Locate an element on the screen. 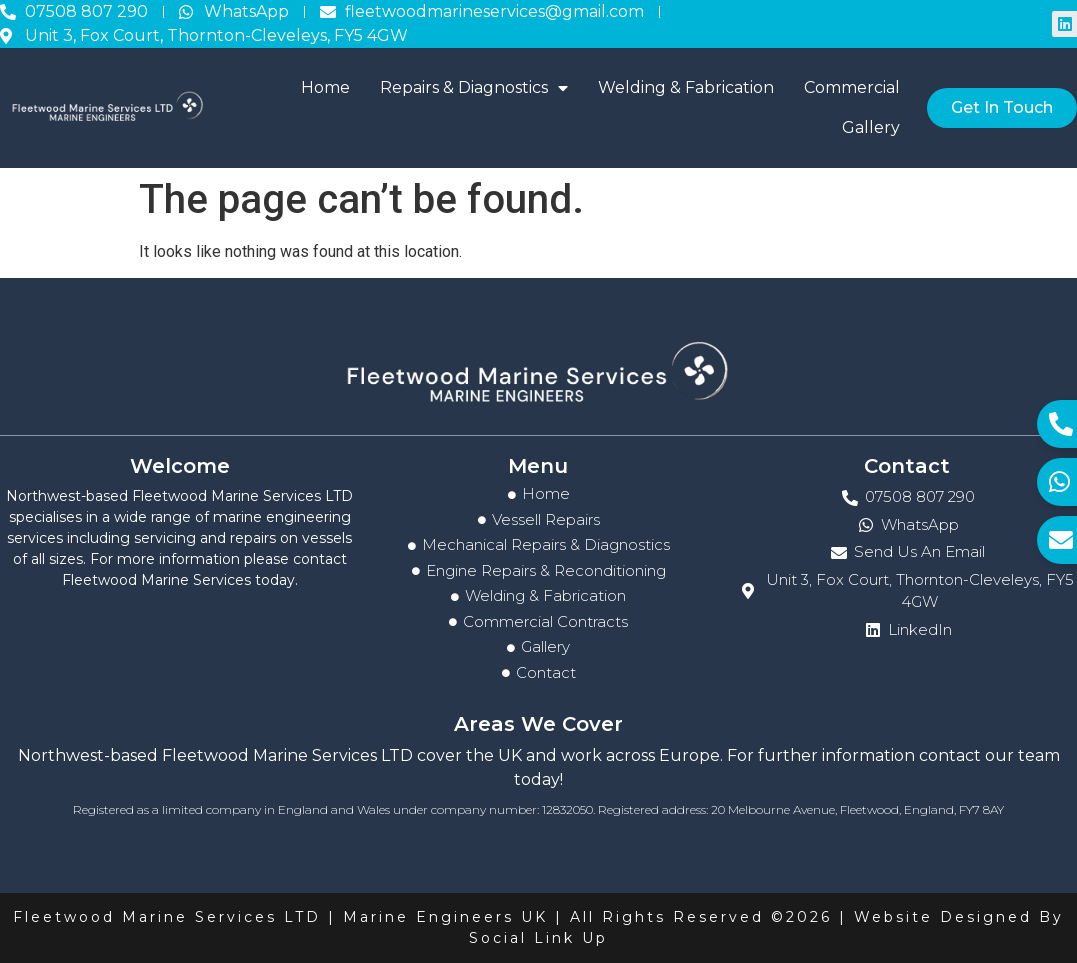  Gallery is located at coordinates (871, 127).